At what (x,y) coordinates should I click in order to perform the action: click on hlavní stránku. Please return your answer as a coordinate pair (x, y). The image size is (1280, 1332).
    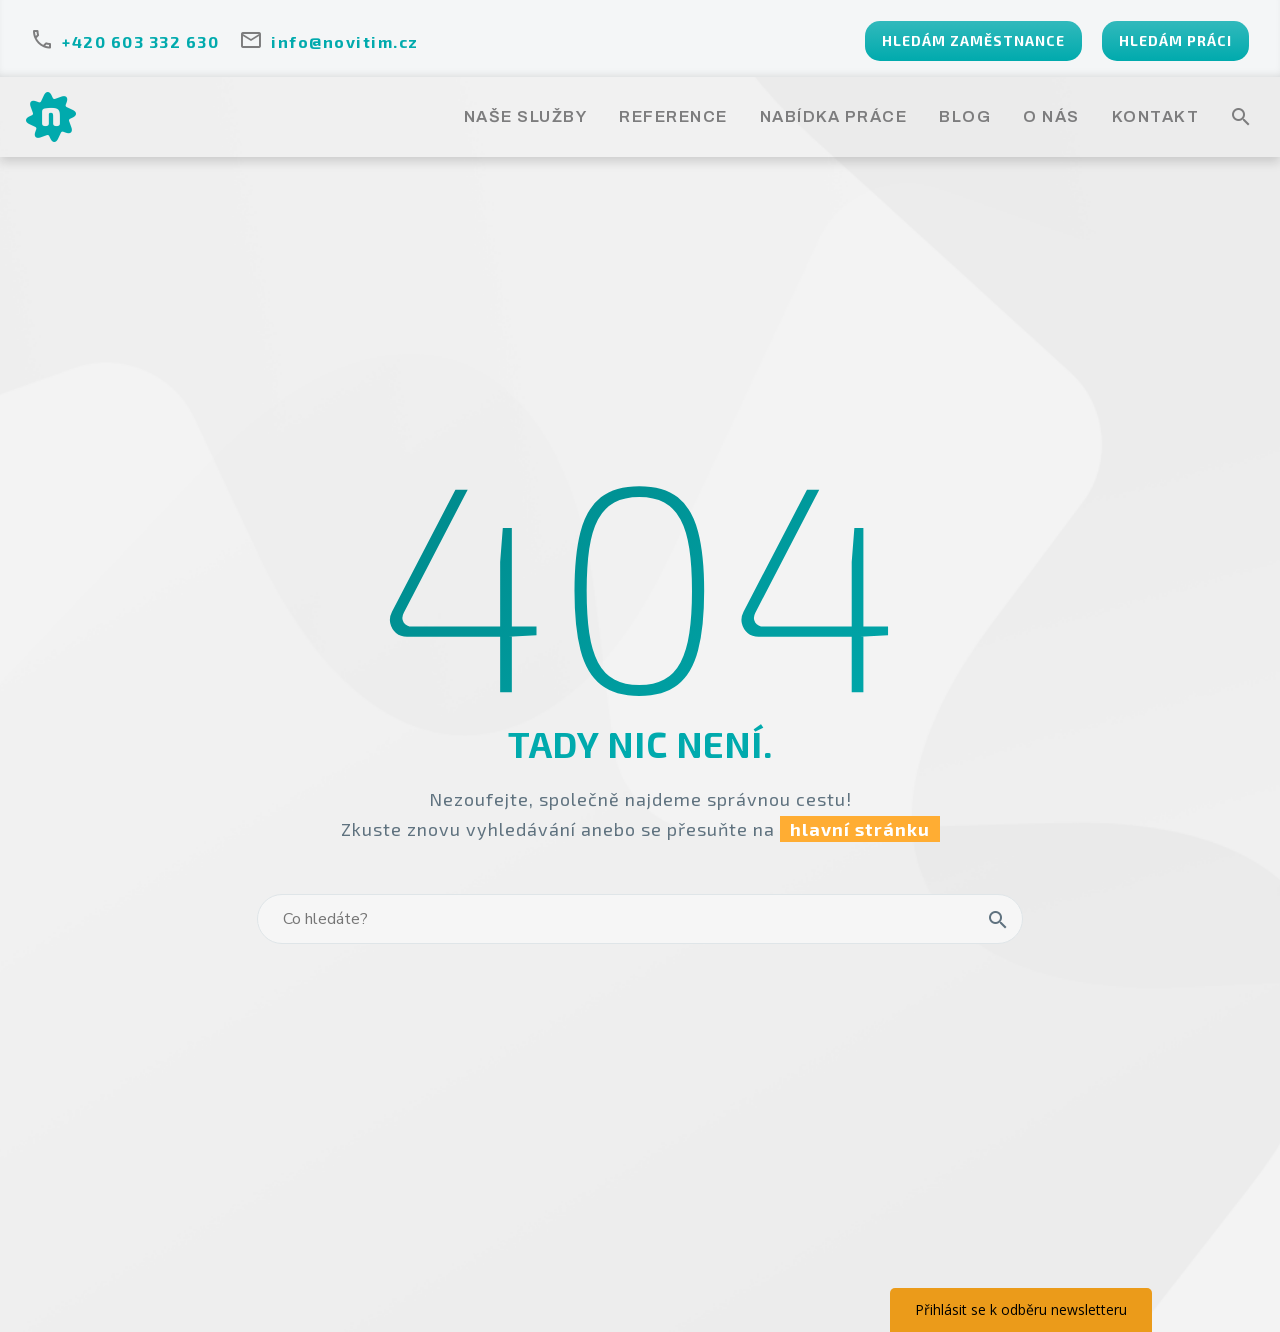
    Looking at the image, I should click on (860, 829).